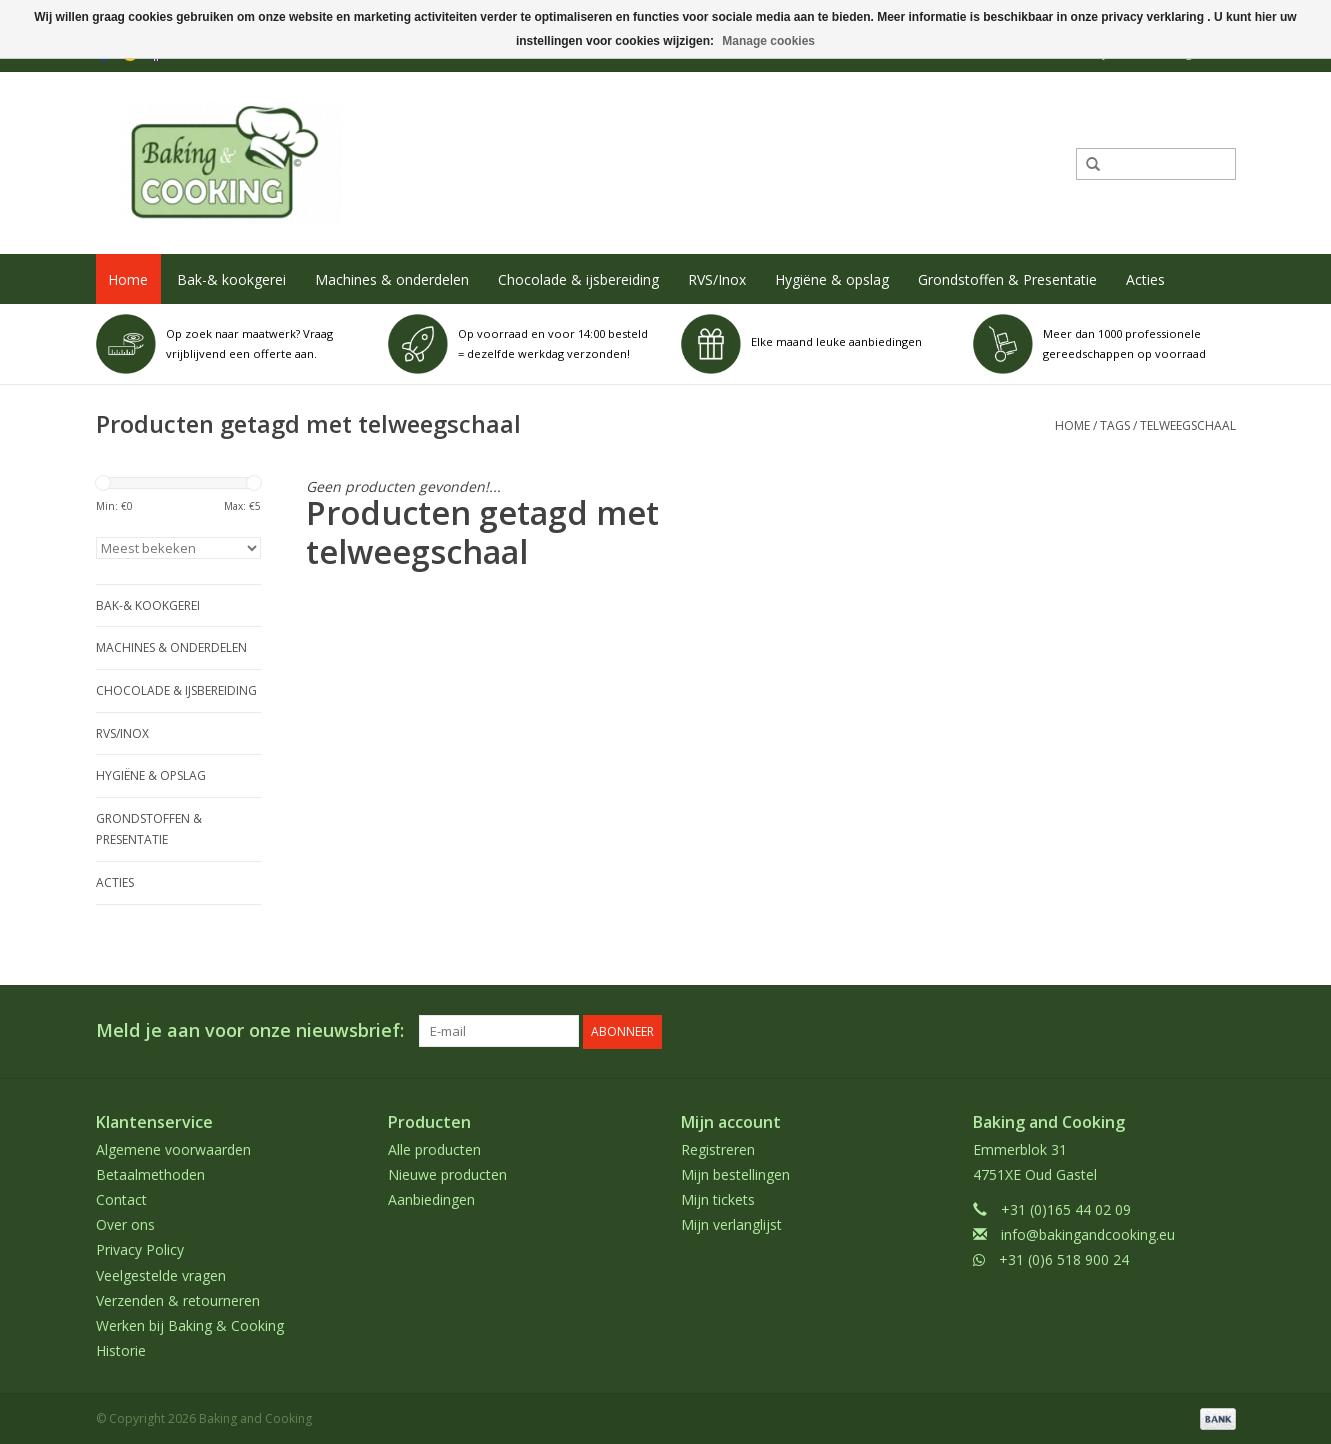 The image size is (1331, 1444). What do you see at coordinates (578, 279) in the screenshot?
I see `Chocolade & ijsbereiding` at bounding box center [578, 279].